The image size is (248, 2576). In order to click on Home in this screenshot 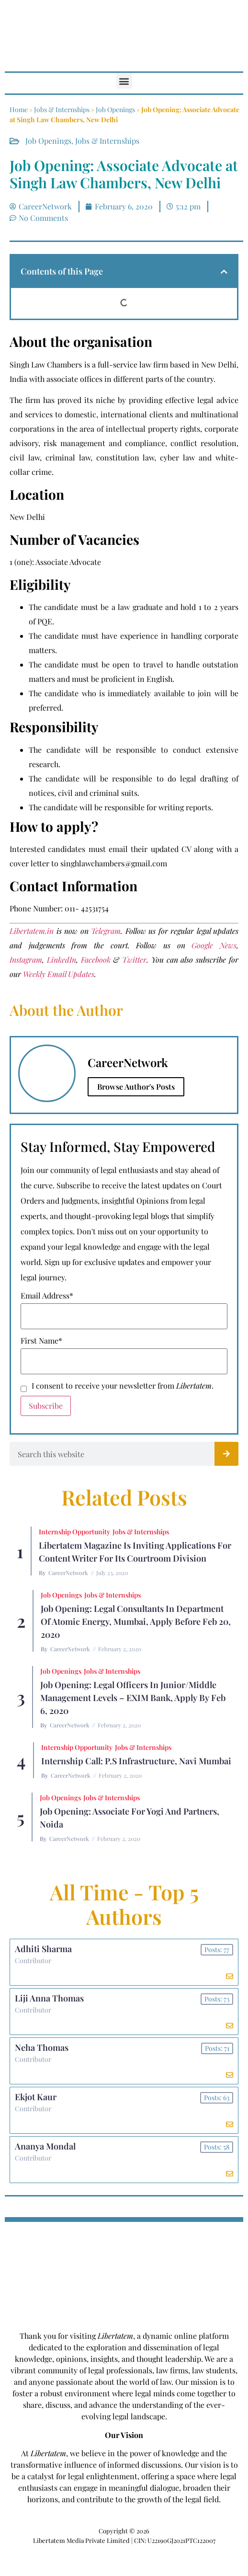, I will do `click(19, 109)`.